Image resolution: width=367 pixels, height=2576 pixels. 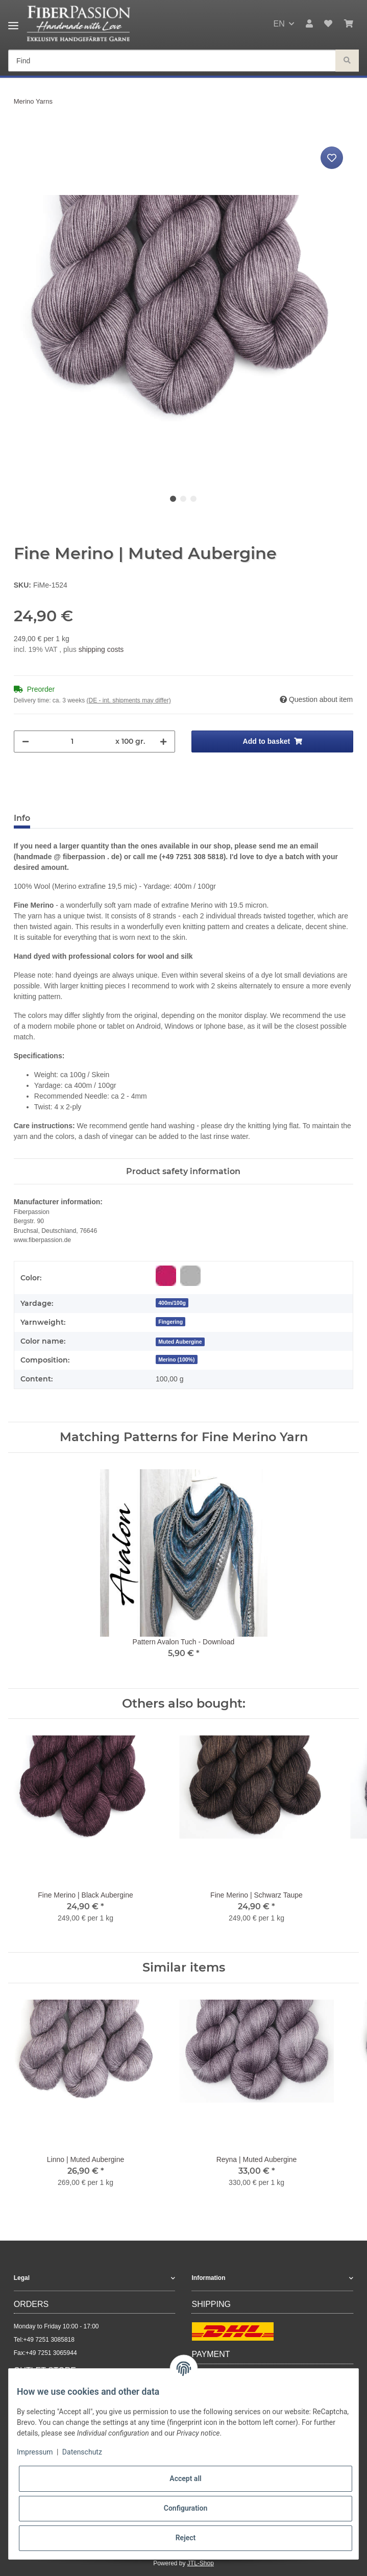 I want to click on [Red-purple], so click(x=166, y=1276).